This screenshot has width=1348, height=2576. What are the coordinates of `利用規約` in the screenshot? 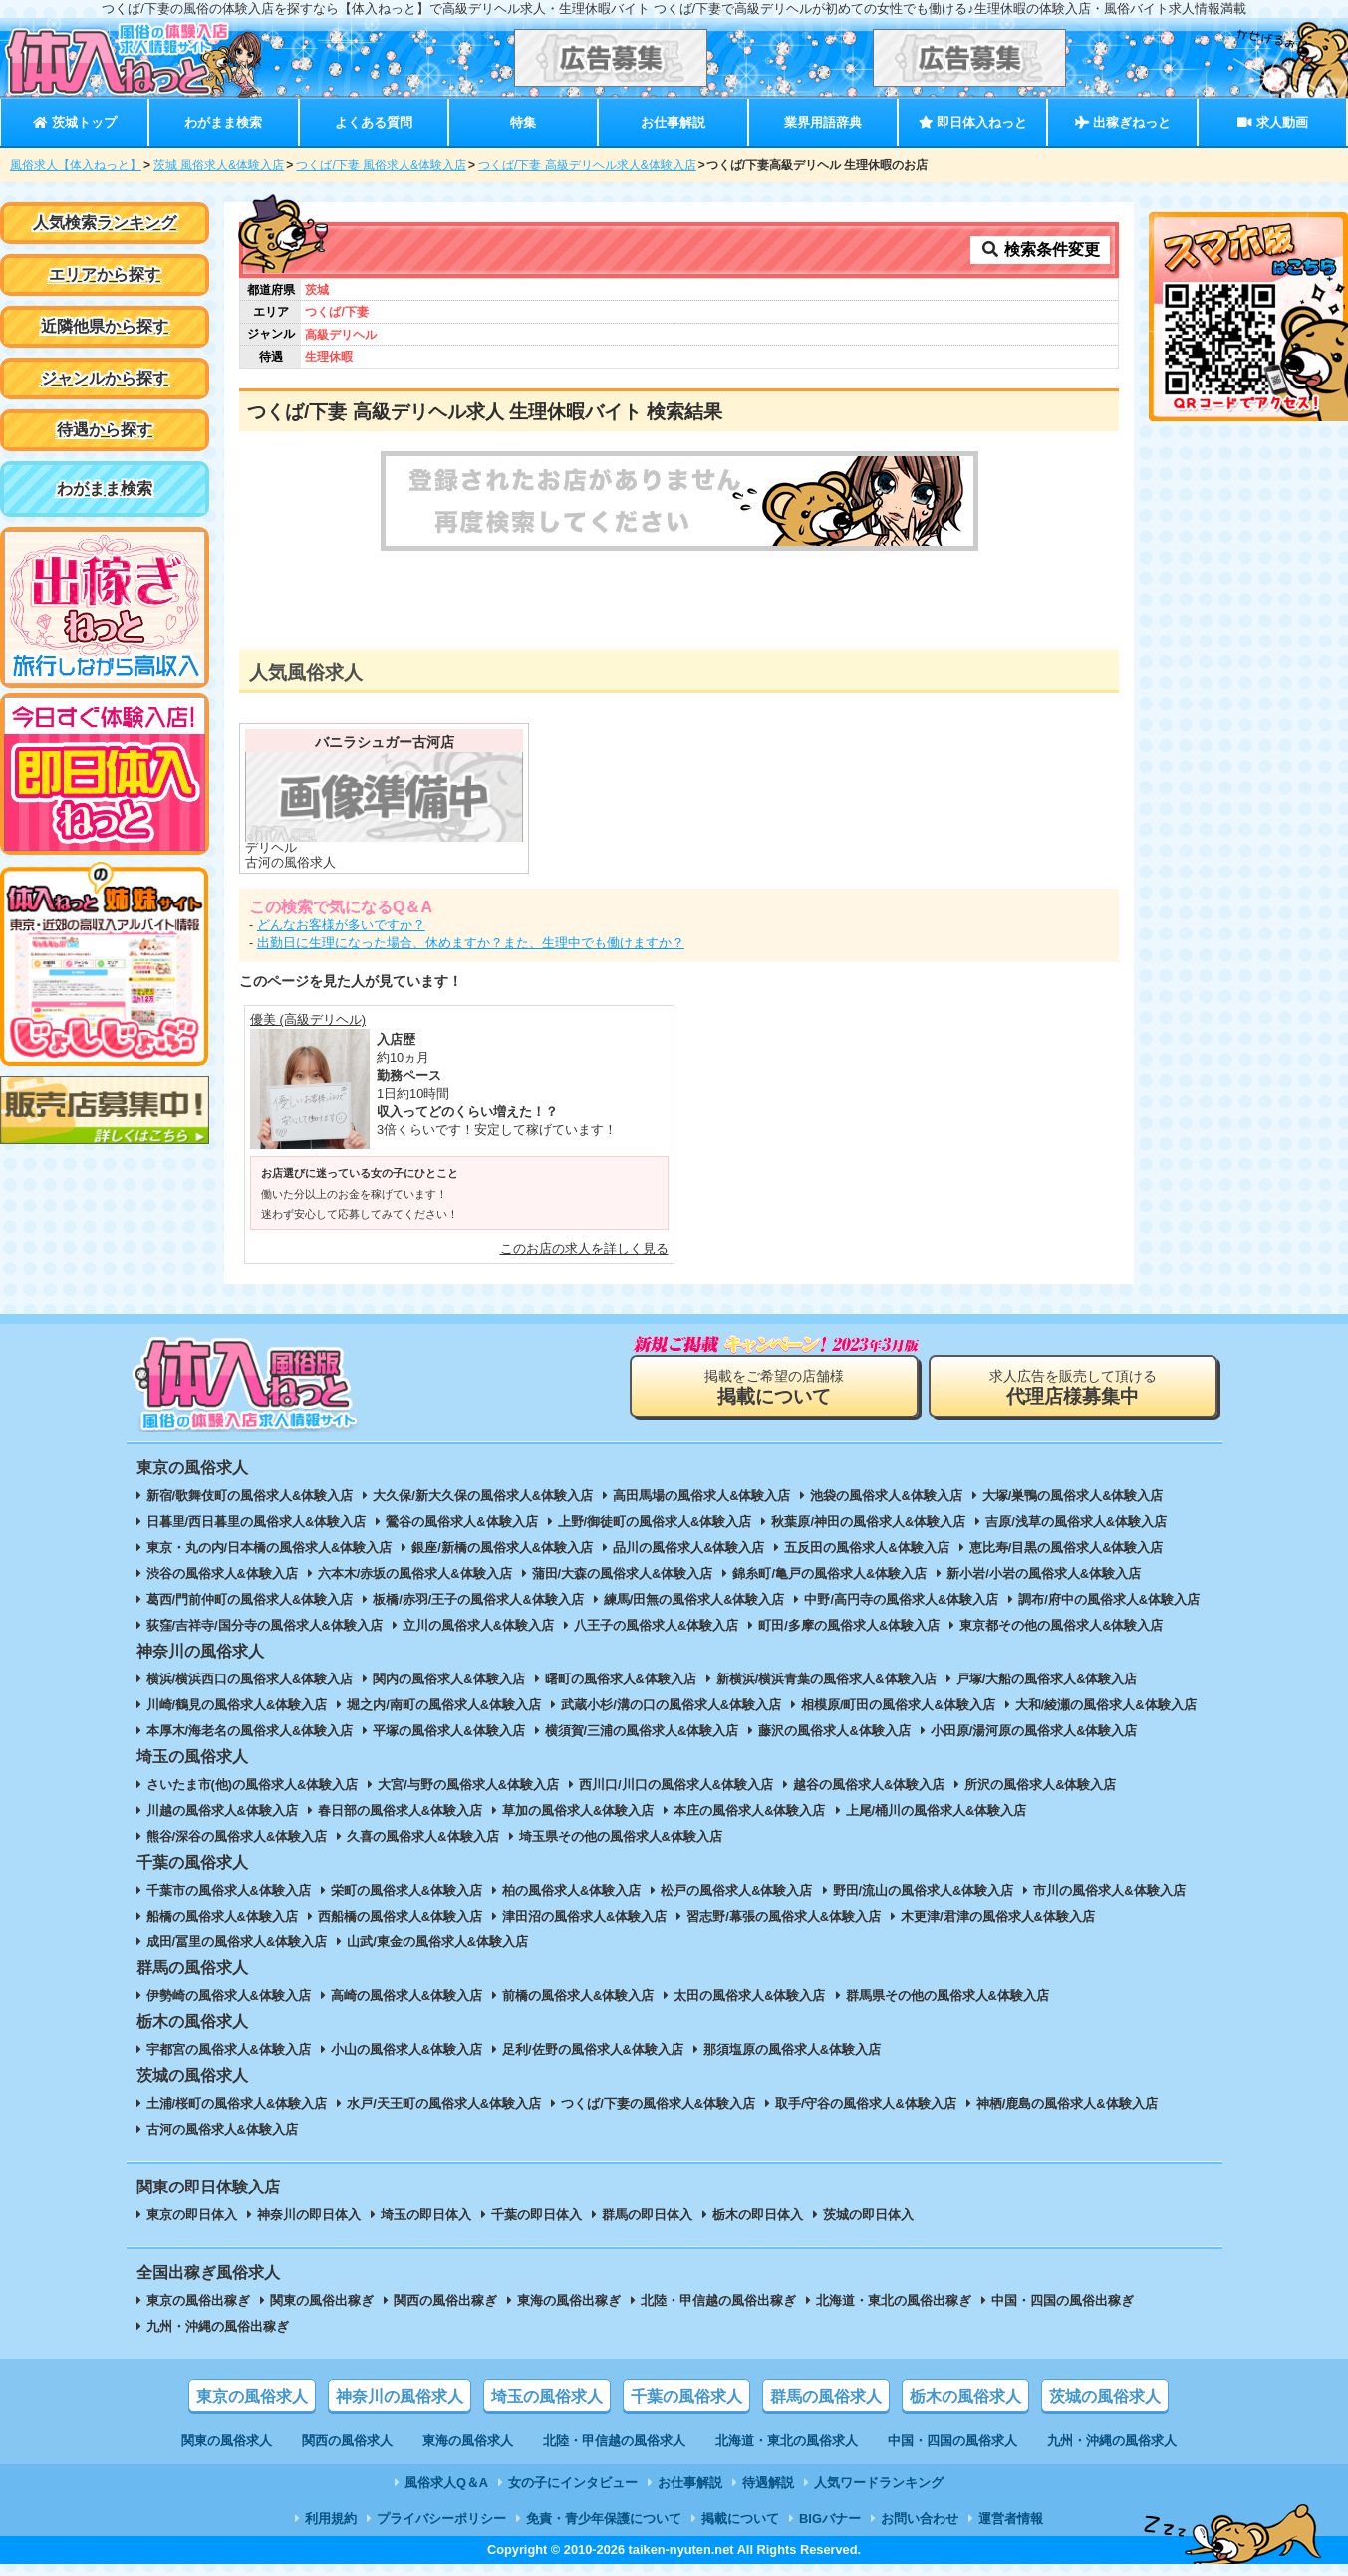 It's located at (331, 2518).